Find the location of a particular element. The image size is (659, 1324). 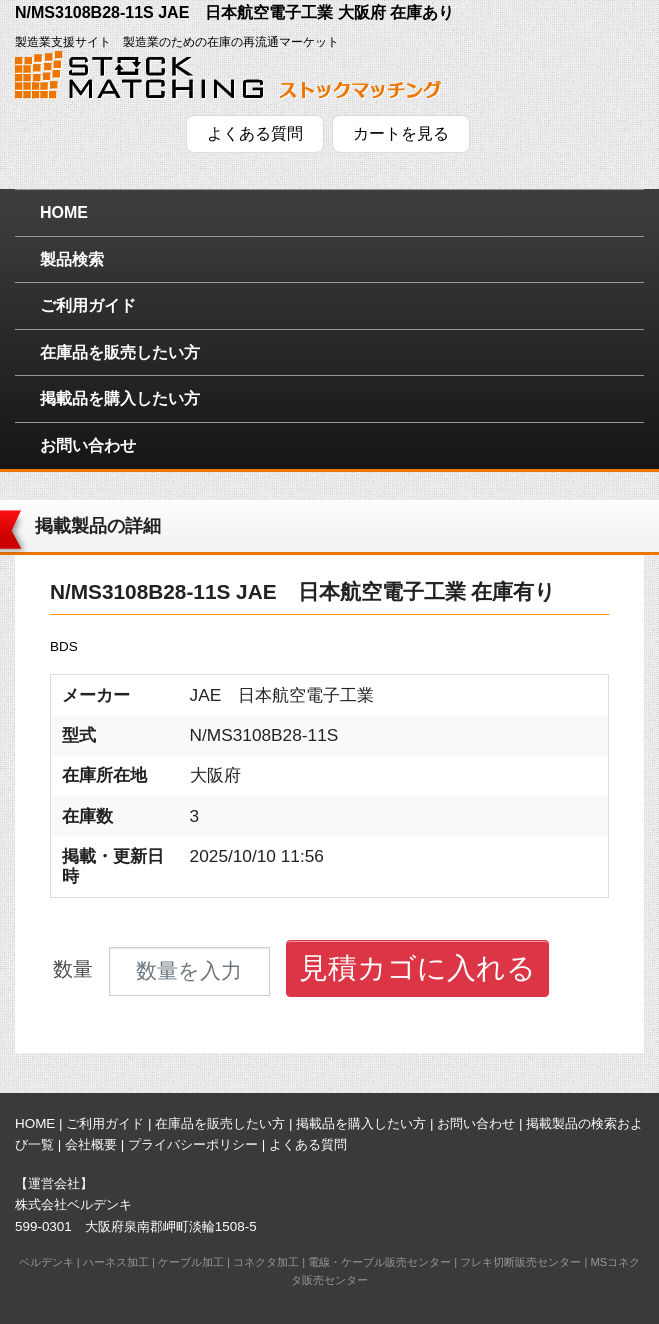

在庫品を販売したい方 is located at coordinates (120, 352).